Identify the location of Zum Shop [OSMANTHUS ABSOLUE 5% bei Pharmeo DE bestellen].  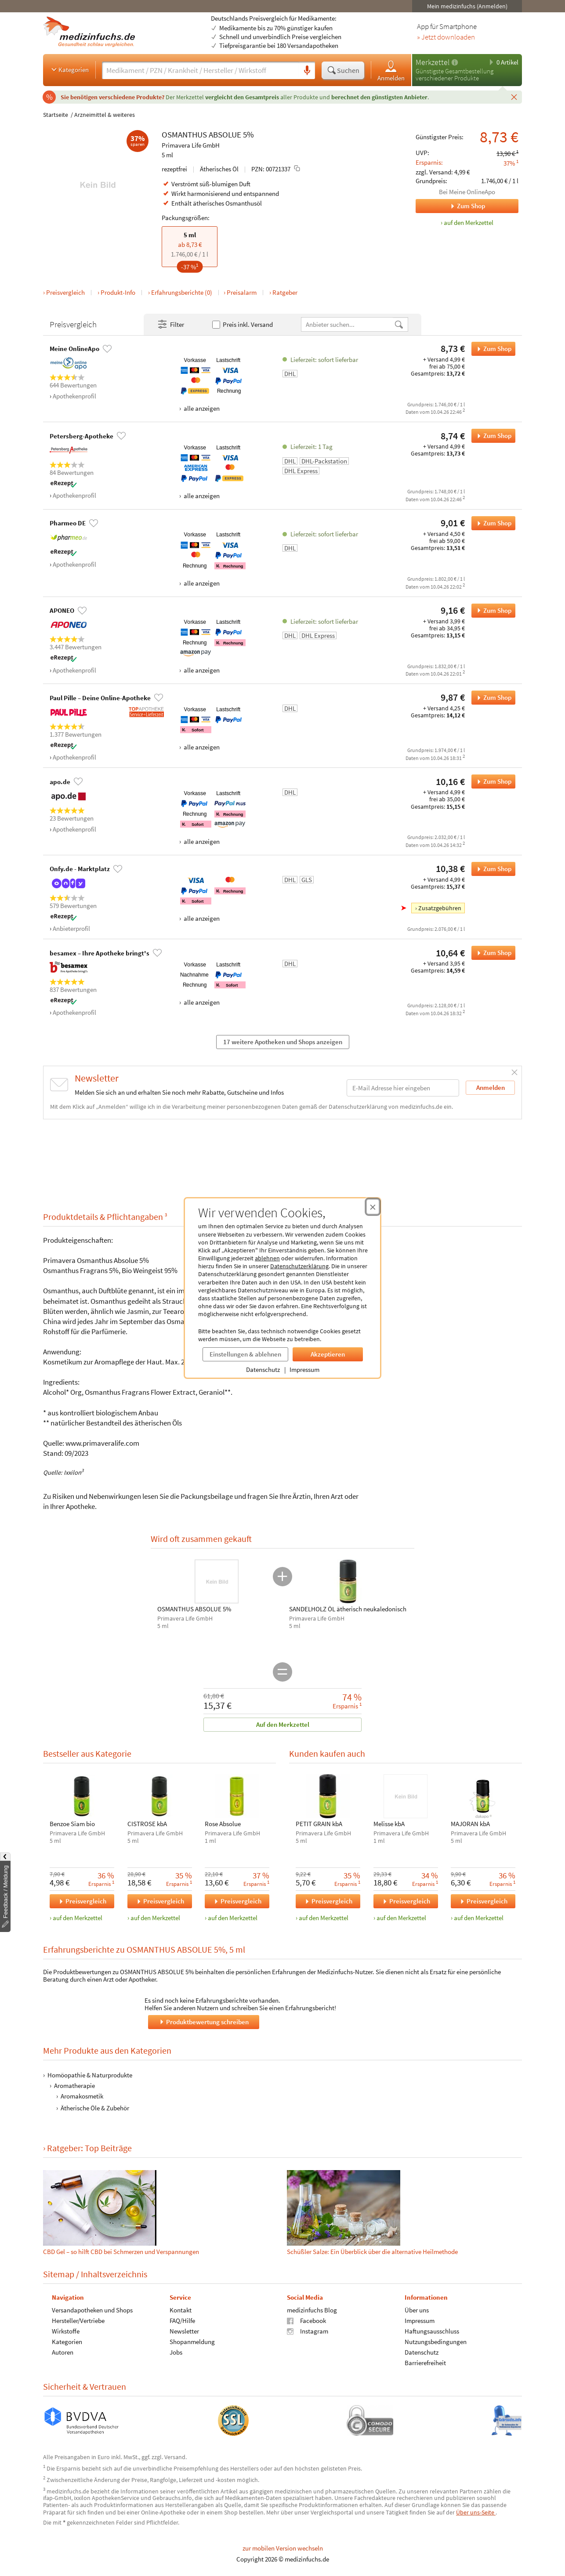
(491, 523).